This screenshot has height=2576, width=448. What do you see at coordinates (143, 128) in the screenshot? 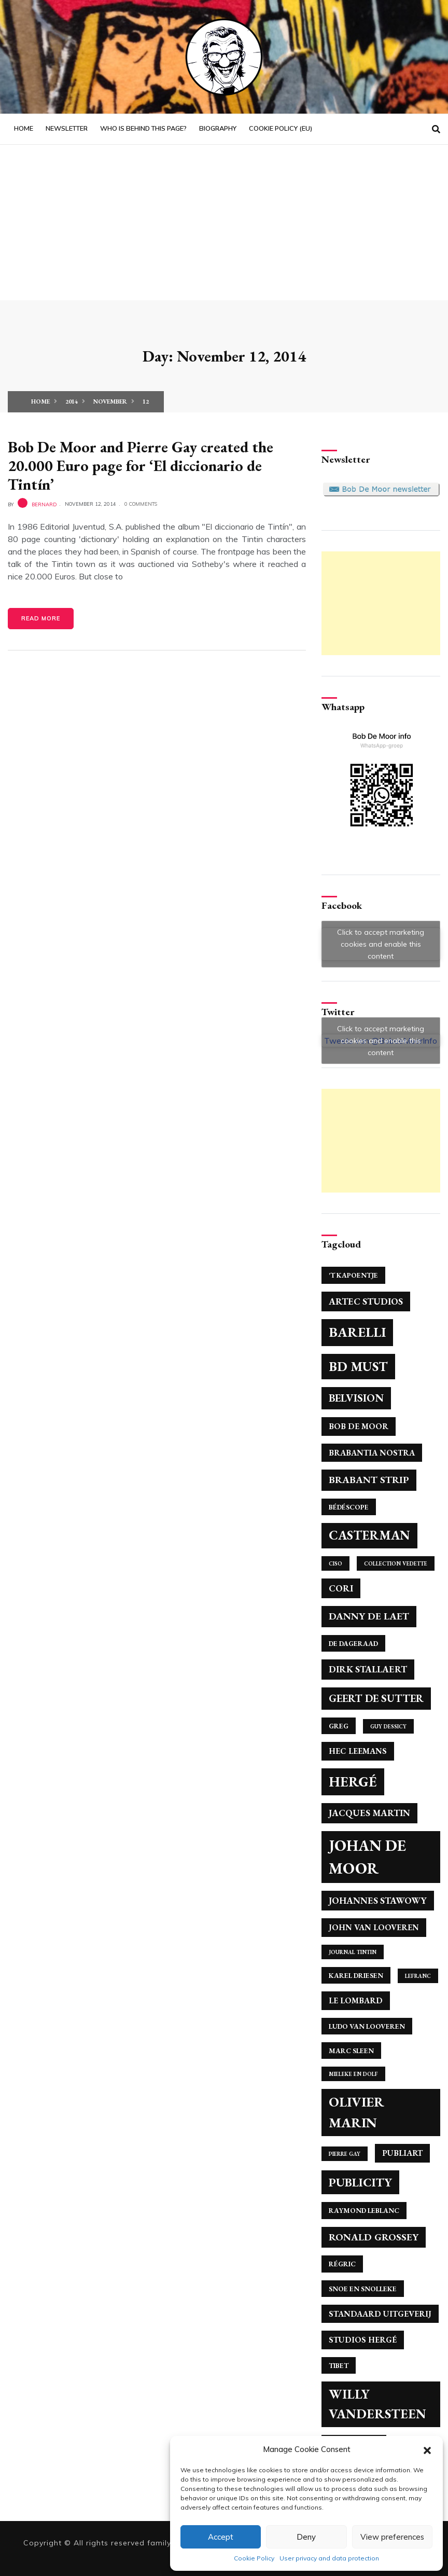
I see `Who is behind this page?` at bounding box center [143, 128].